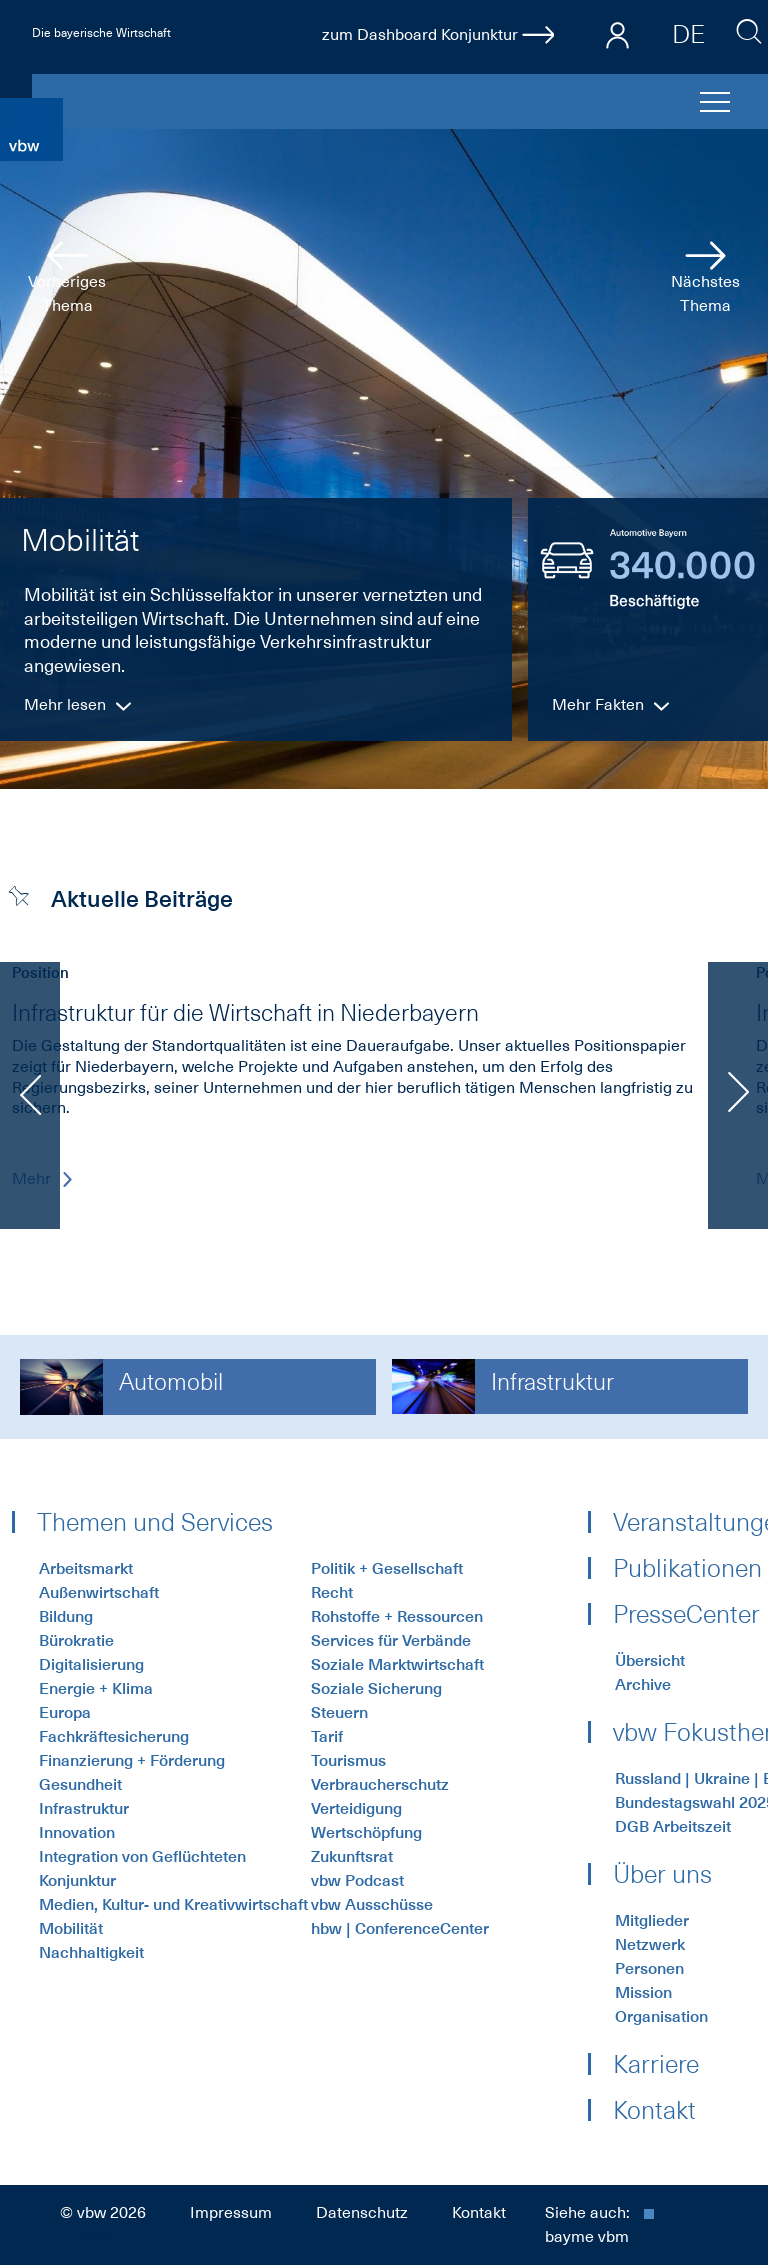 This screenshot has height=2265, width=768. I want to click on Datenschutz, so click(362, 2213).